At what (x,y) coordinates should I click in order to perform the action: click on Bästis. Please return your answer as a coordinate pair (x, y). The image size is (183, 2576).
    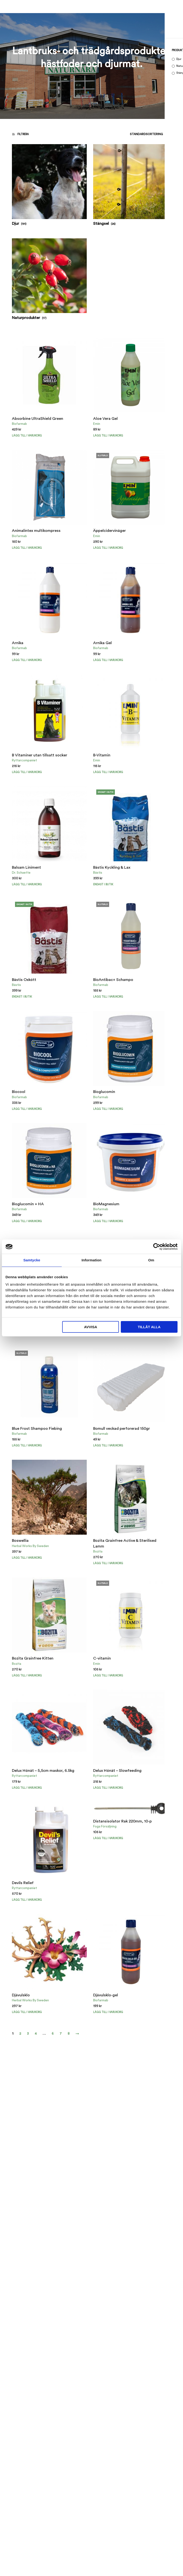
    Looking at the image, I should click on (97, 872).